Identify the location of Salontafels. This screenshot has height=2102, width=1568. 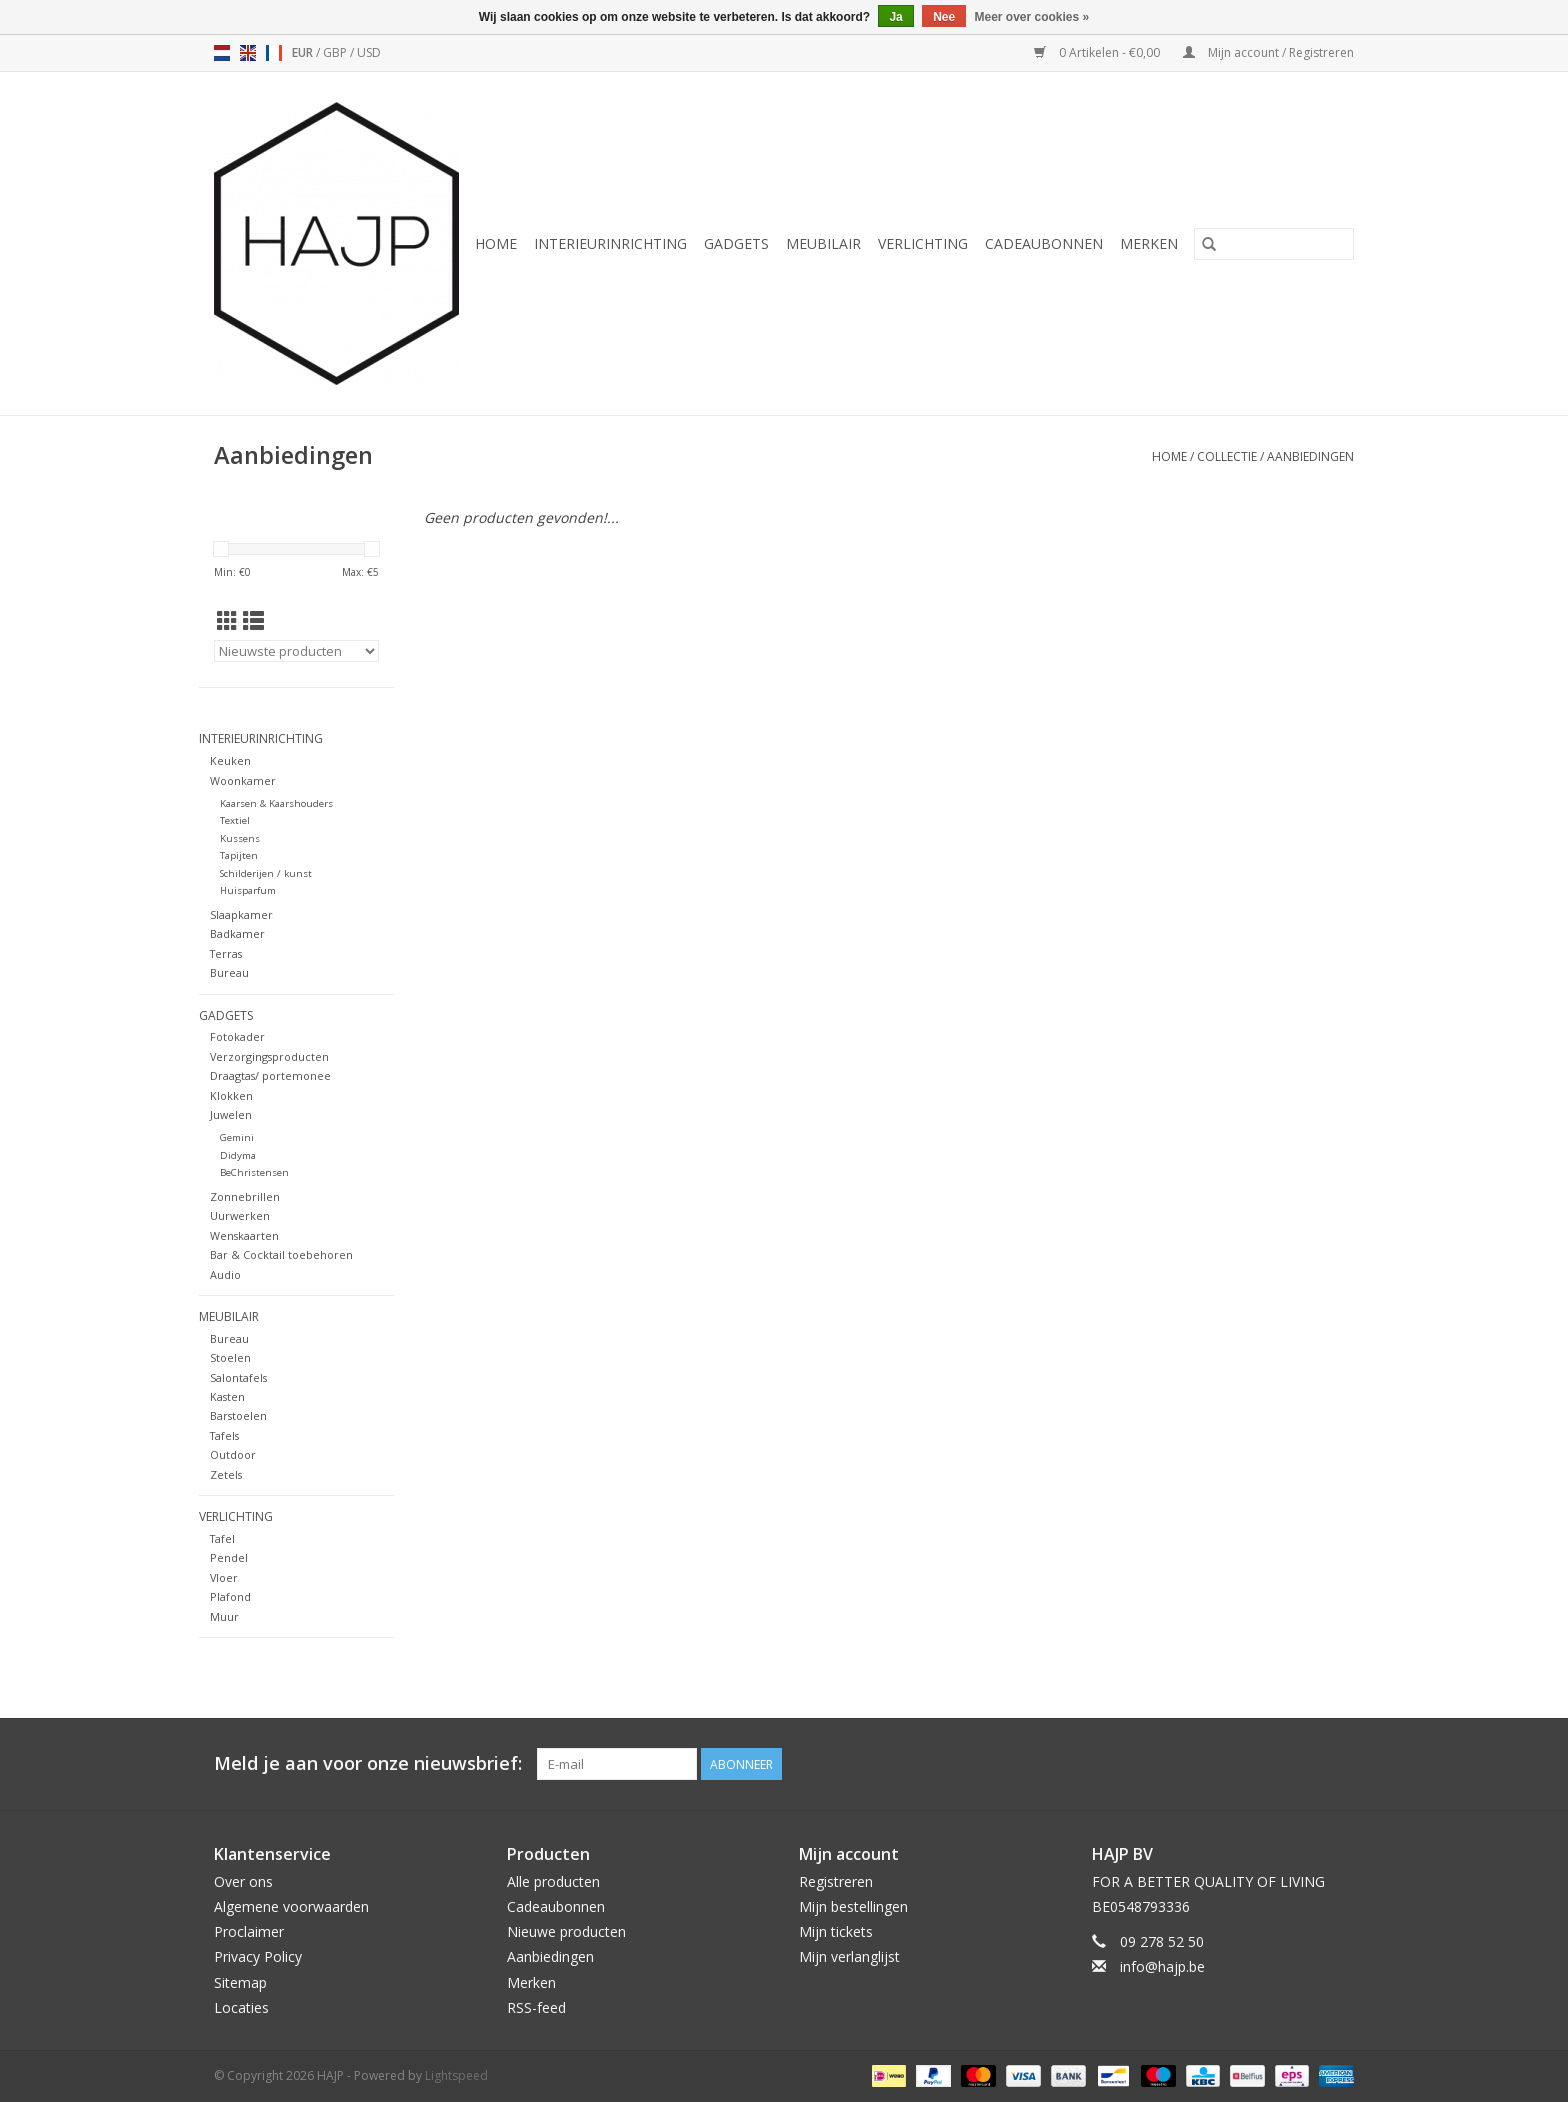
(238, 1377).